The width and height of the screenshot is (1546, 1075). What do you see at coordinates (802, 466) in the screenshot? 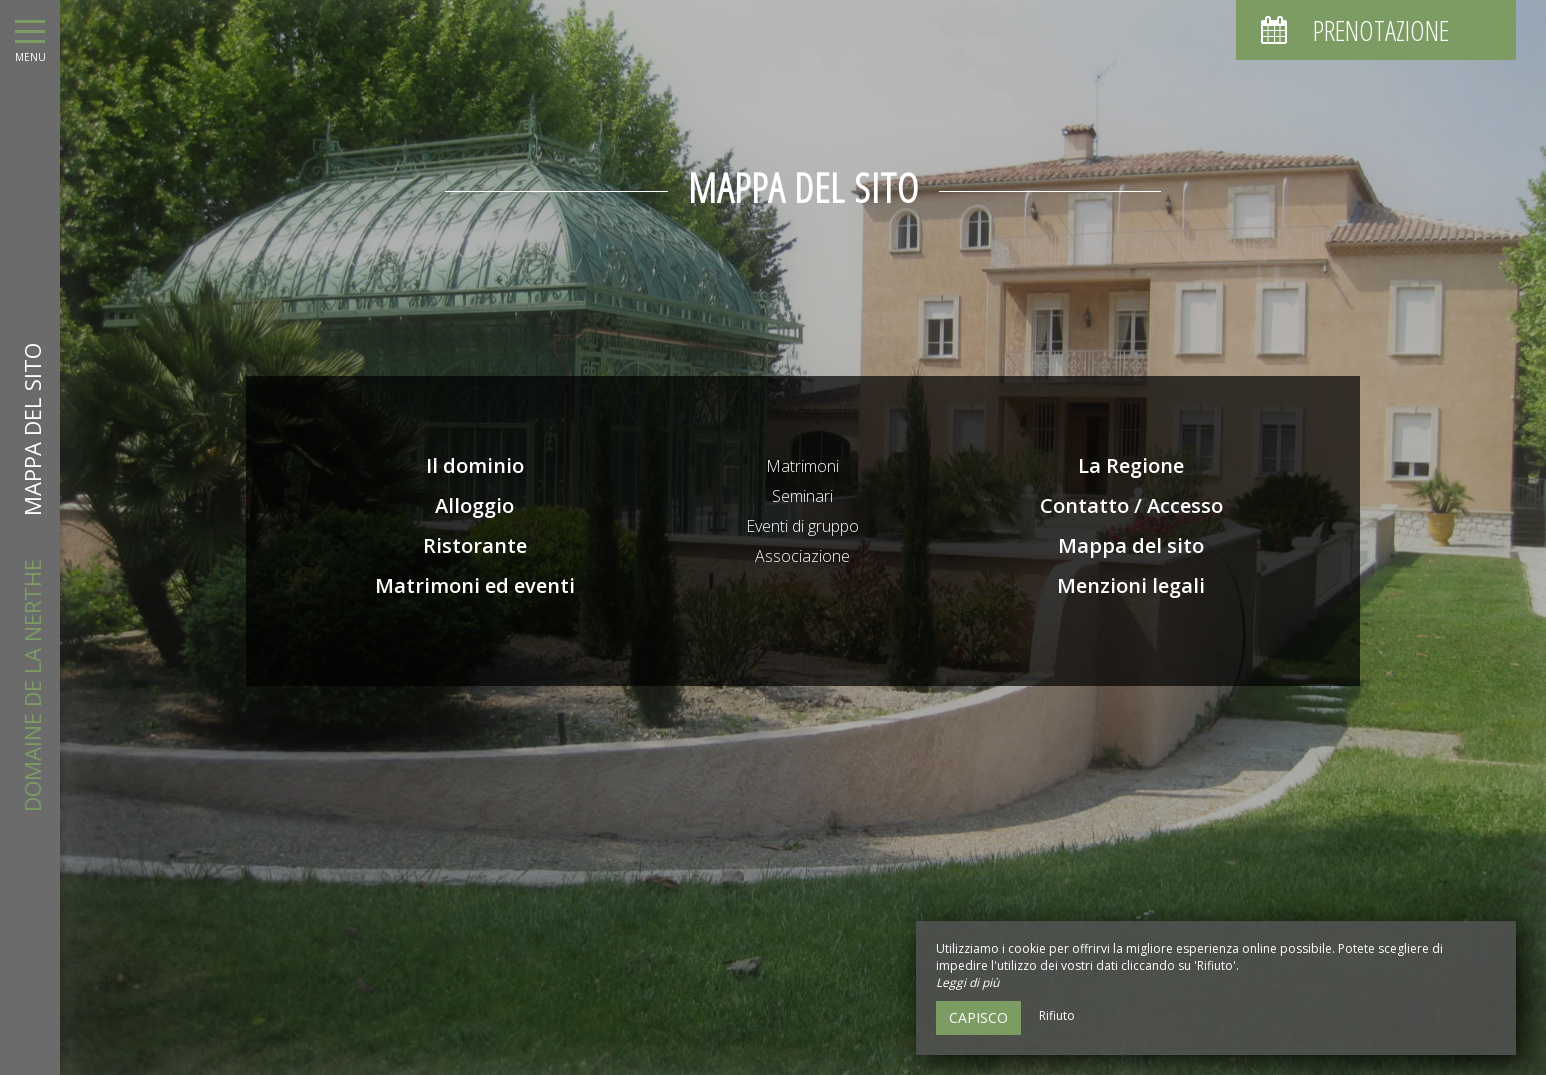
I see `Matrimoni` at bounding box center [802, 466].